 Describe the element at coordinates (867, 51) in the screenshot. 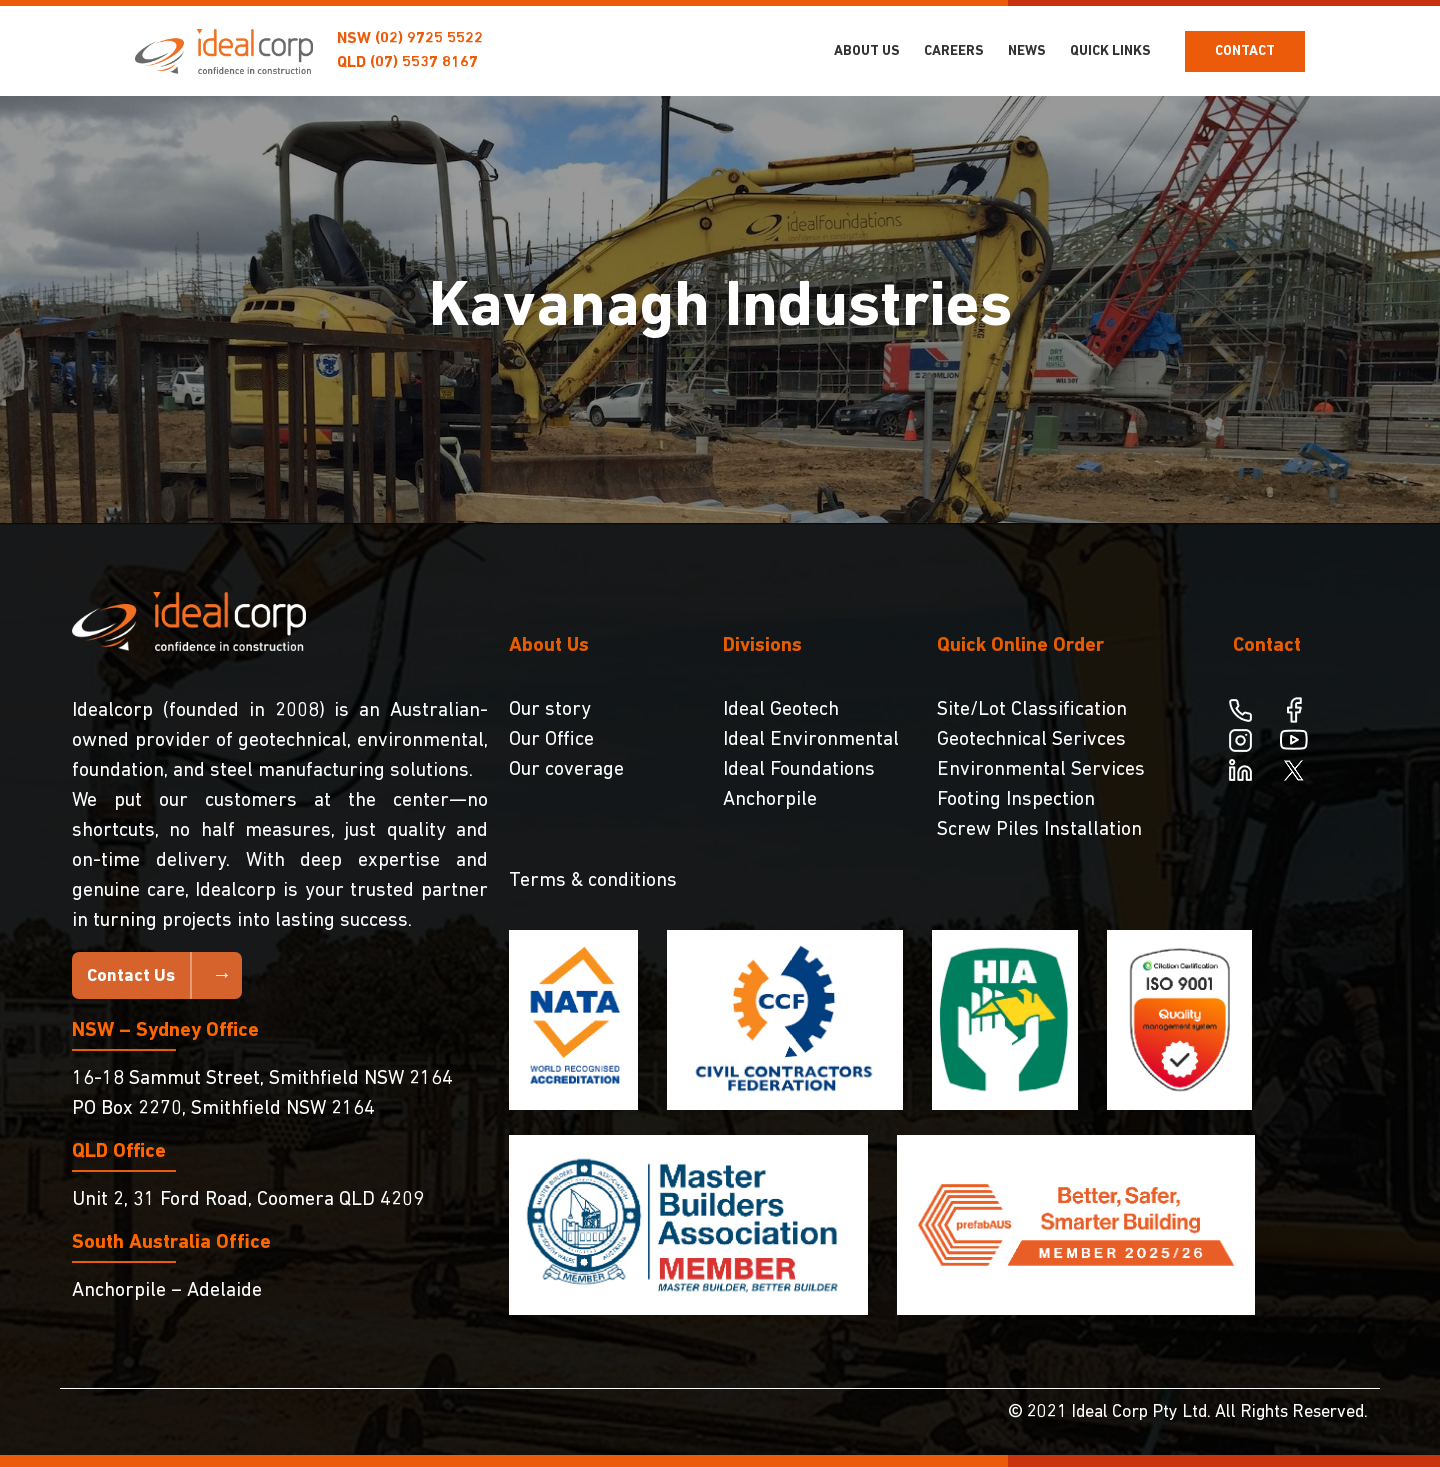

I see `About Us` at that location.